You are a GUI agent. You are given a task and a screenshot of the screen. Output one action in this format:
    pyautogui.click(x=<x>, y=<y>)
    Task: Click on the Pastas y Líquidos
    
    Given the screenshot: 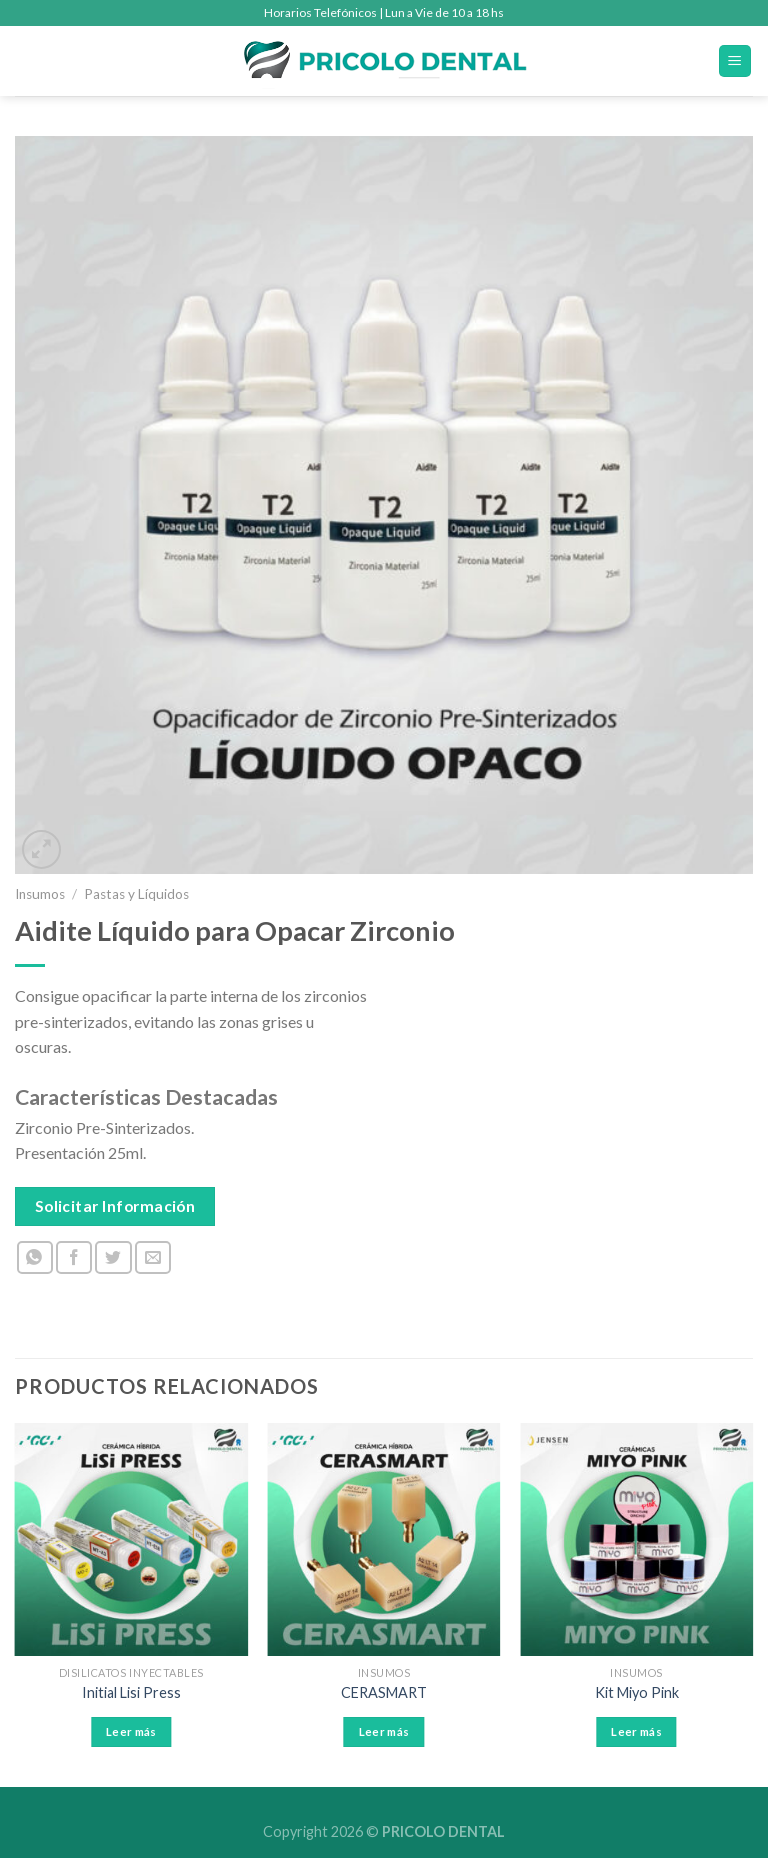 What is the action you would take?
    pyautogui.click(x=136, y=894)
    